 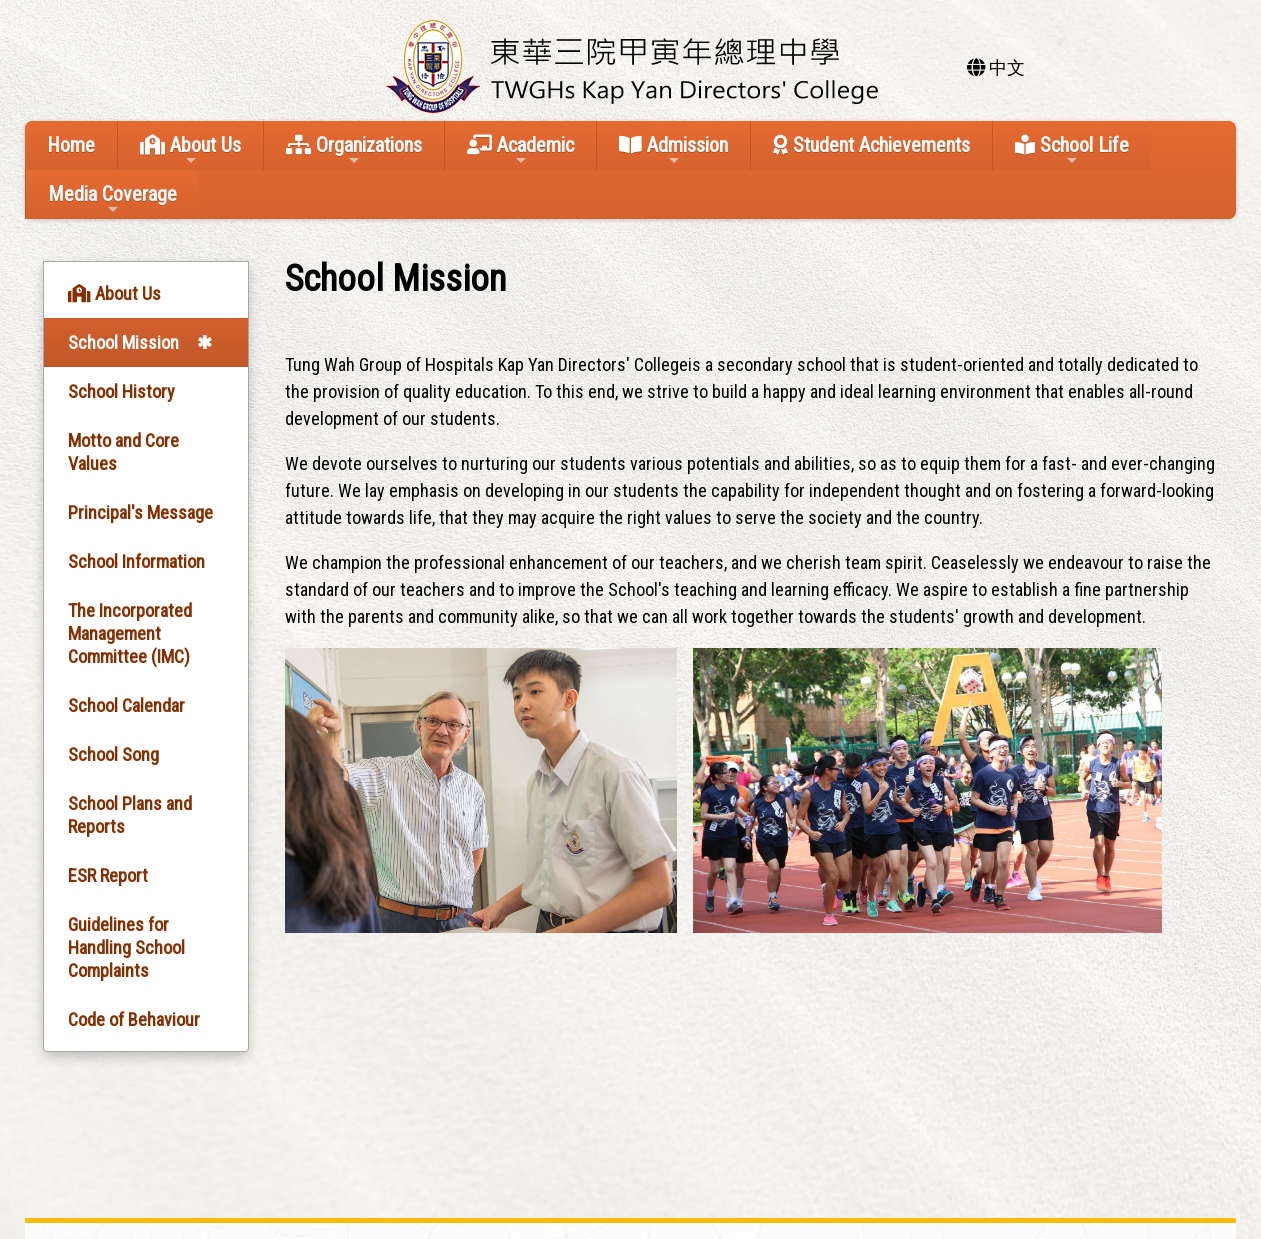 I want to click on School Life, so click(x=1072, y=150).